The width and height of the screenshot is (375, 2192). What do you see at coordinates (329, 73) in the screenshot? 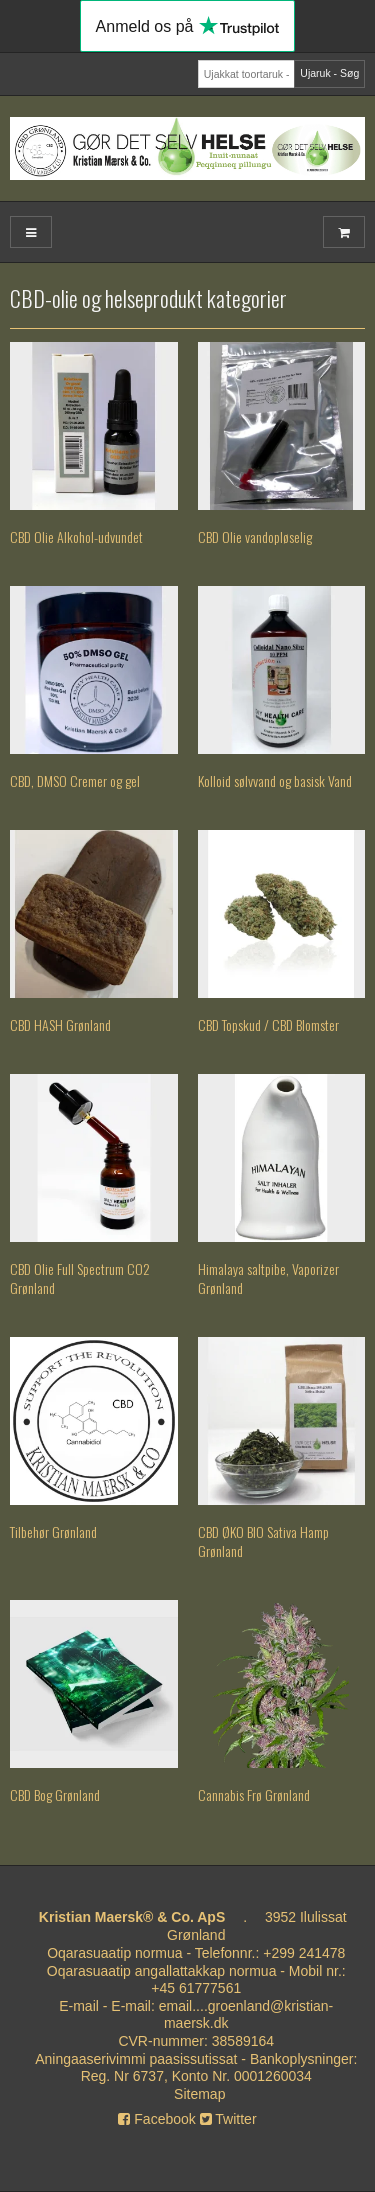
I see `Ujaruk - Søg` at bounding box center [329, 73].